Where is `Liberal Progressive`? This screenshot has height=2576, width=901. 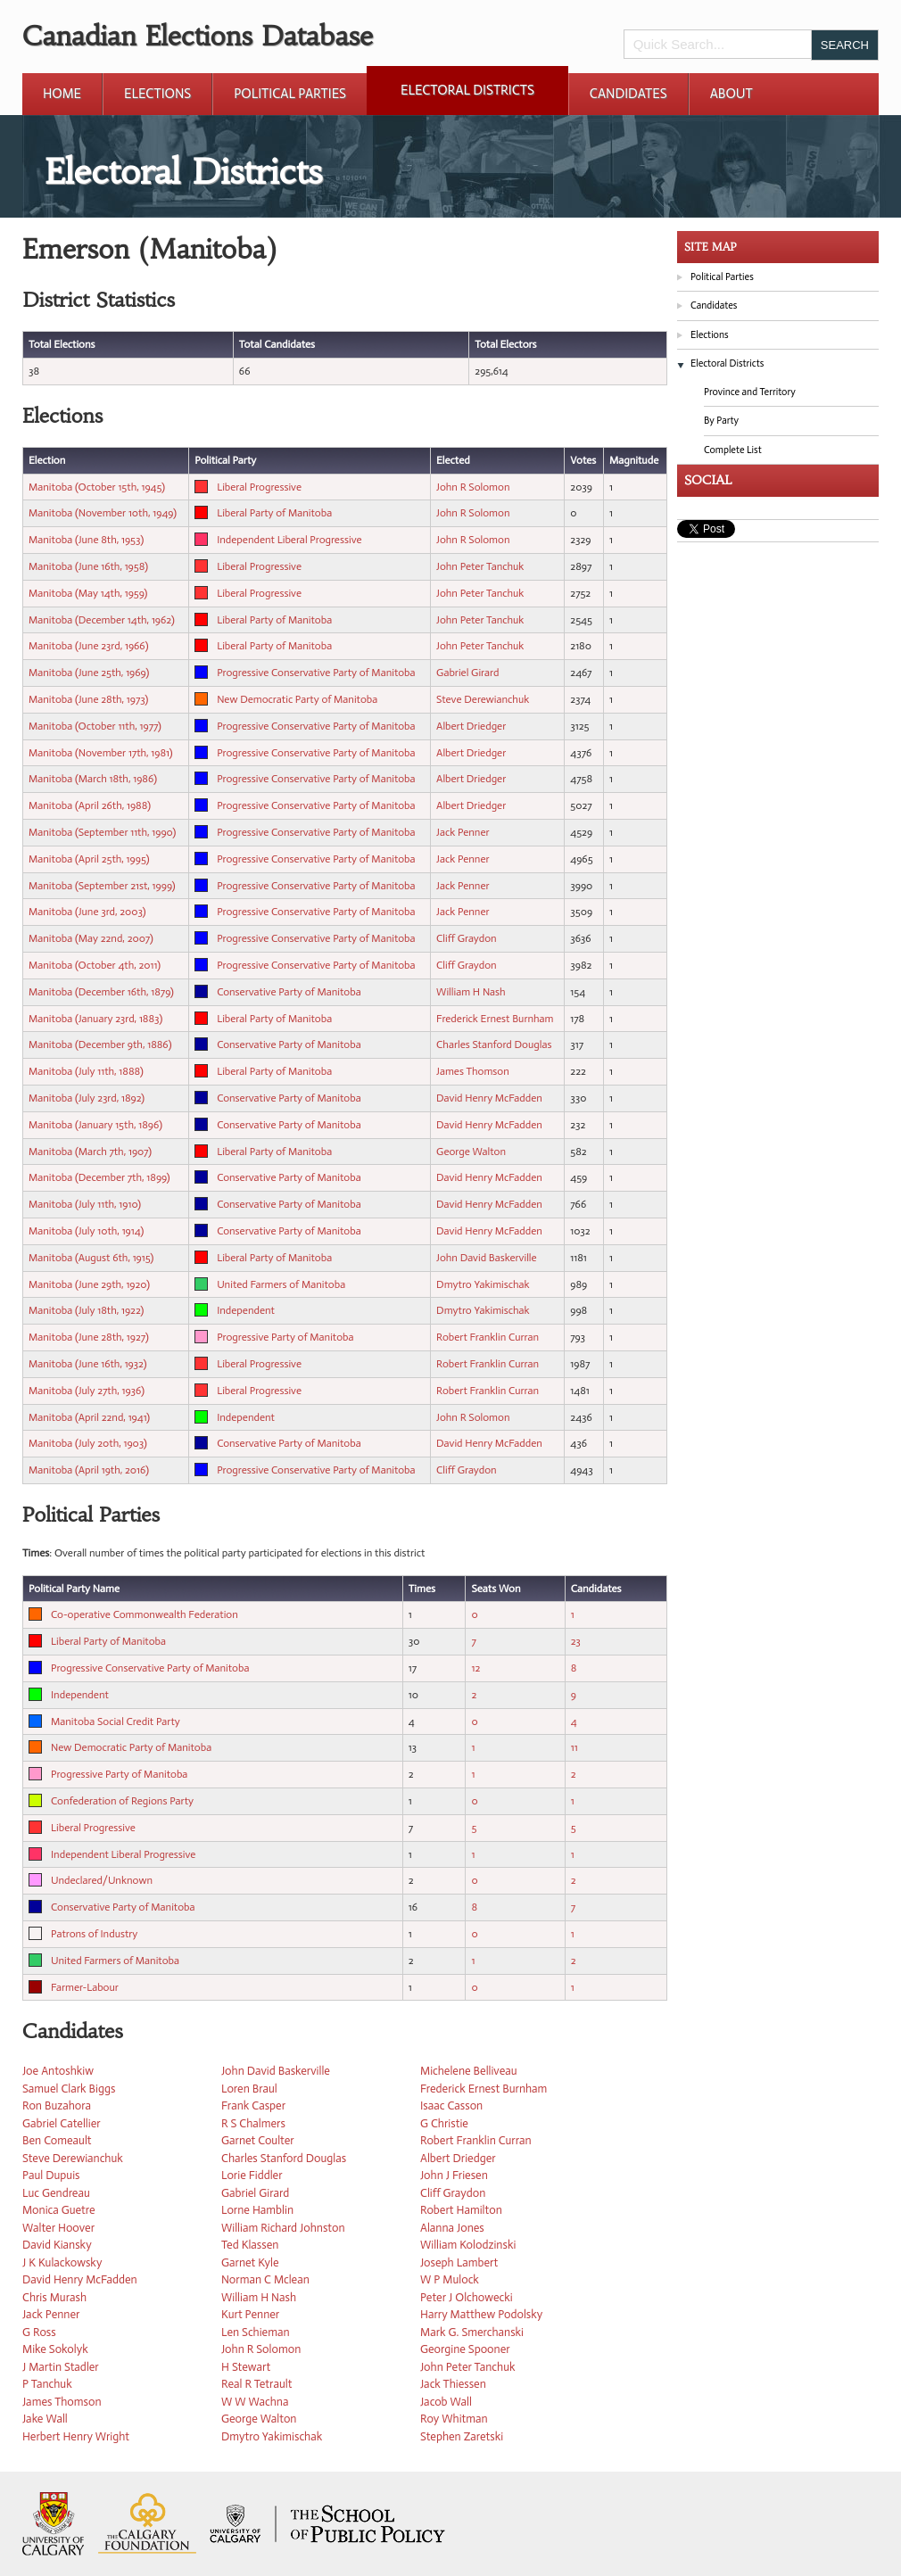 Liberal Progressive is located at coordinates (259, 487).